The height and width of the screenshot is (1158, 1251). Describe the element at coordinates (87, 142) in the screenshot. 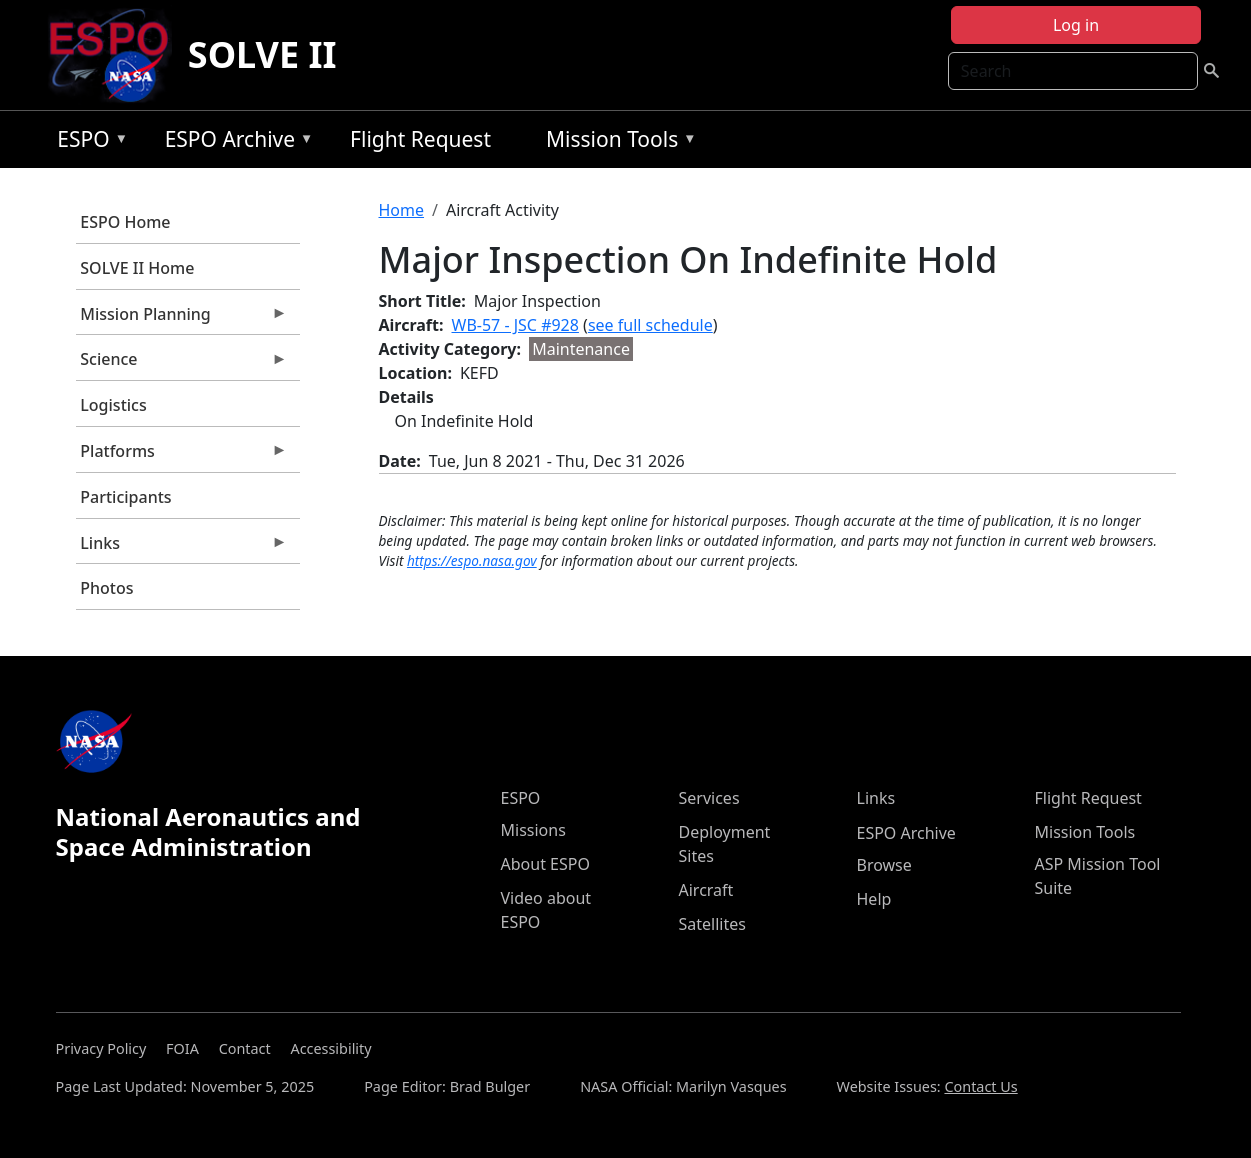

I see `ESPO` at that location.